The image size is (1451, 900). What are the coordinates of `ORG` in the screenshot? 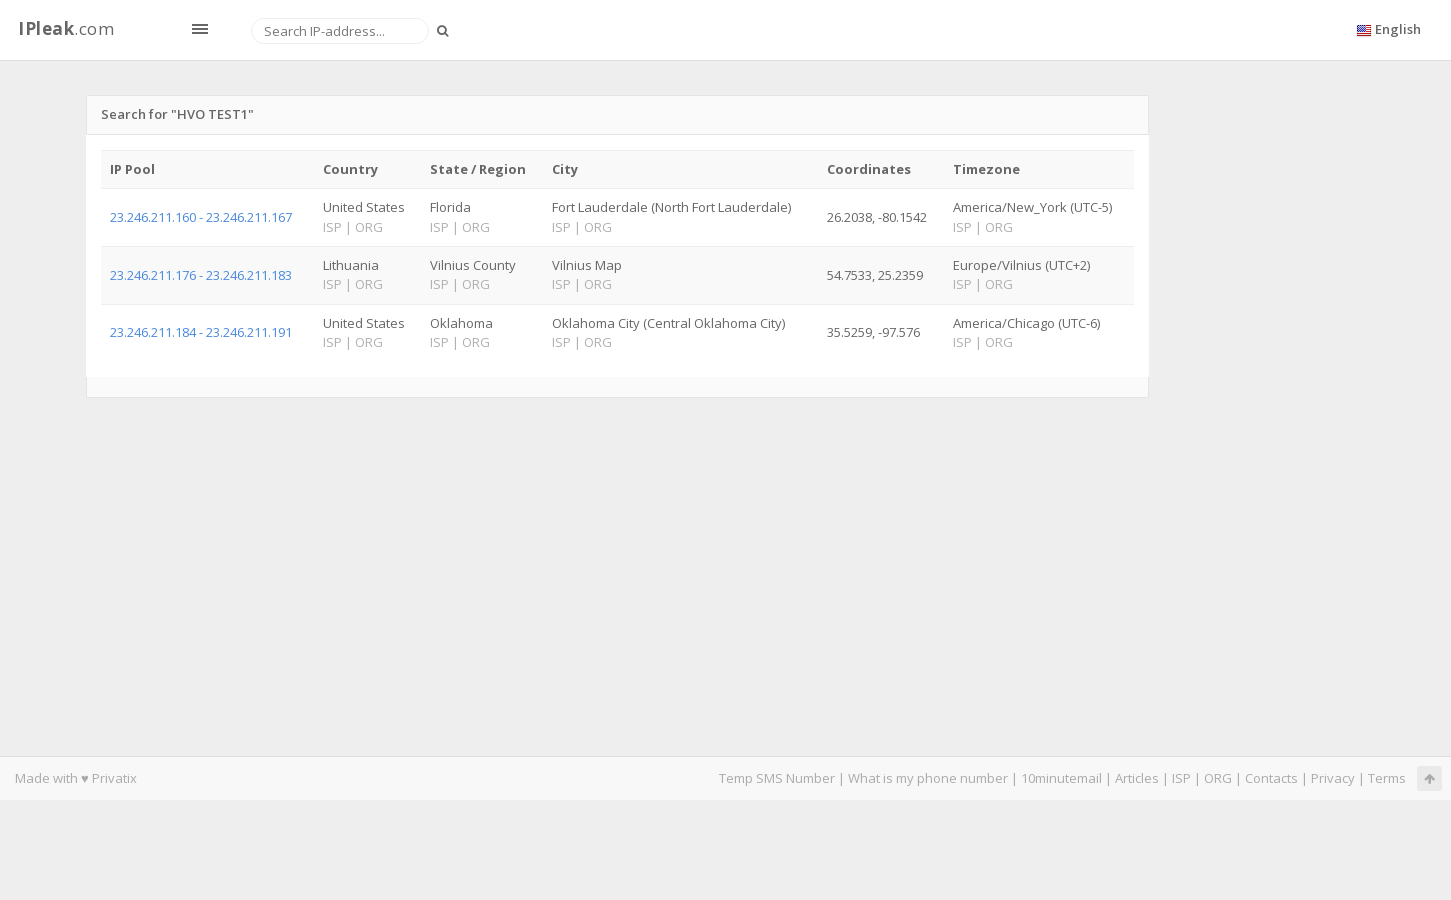 It's located at (1218, 778).